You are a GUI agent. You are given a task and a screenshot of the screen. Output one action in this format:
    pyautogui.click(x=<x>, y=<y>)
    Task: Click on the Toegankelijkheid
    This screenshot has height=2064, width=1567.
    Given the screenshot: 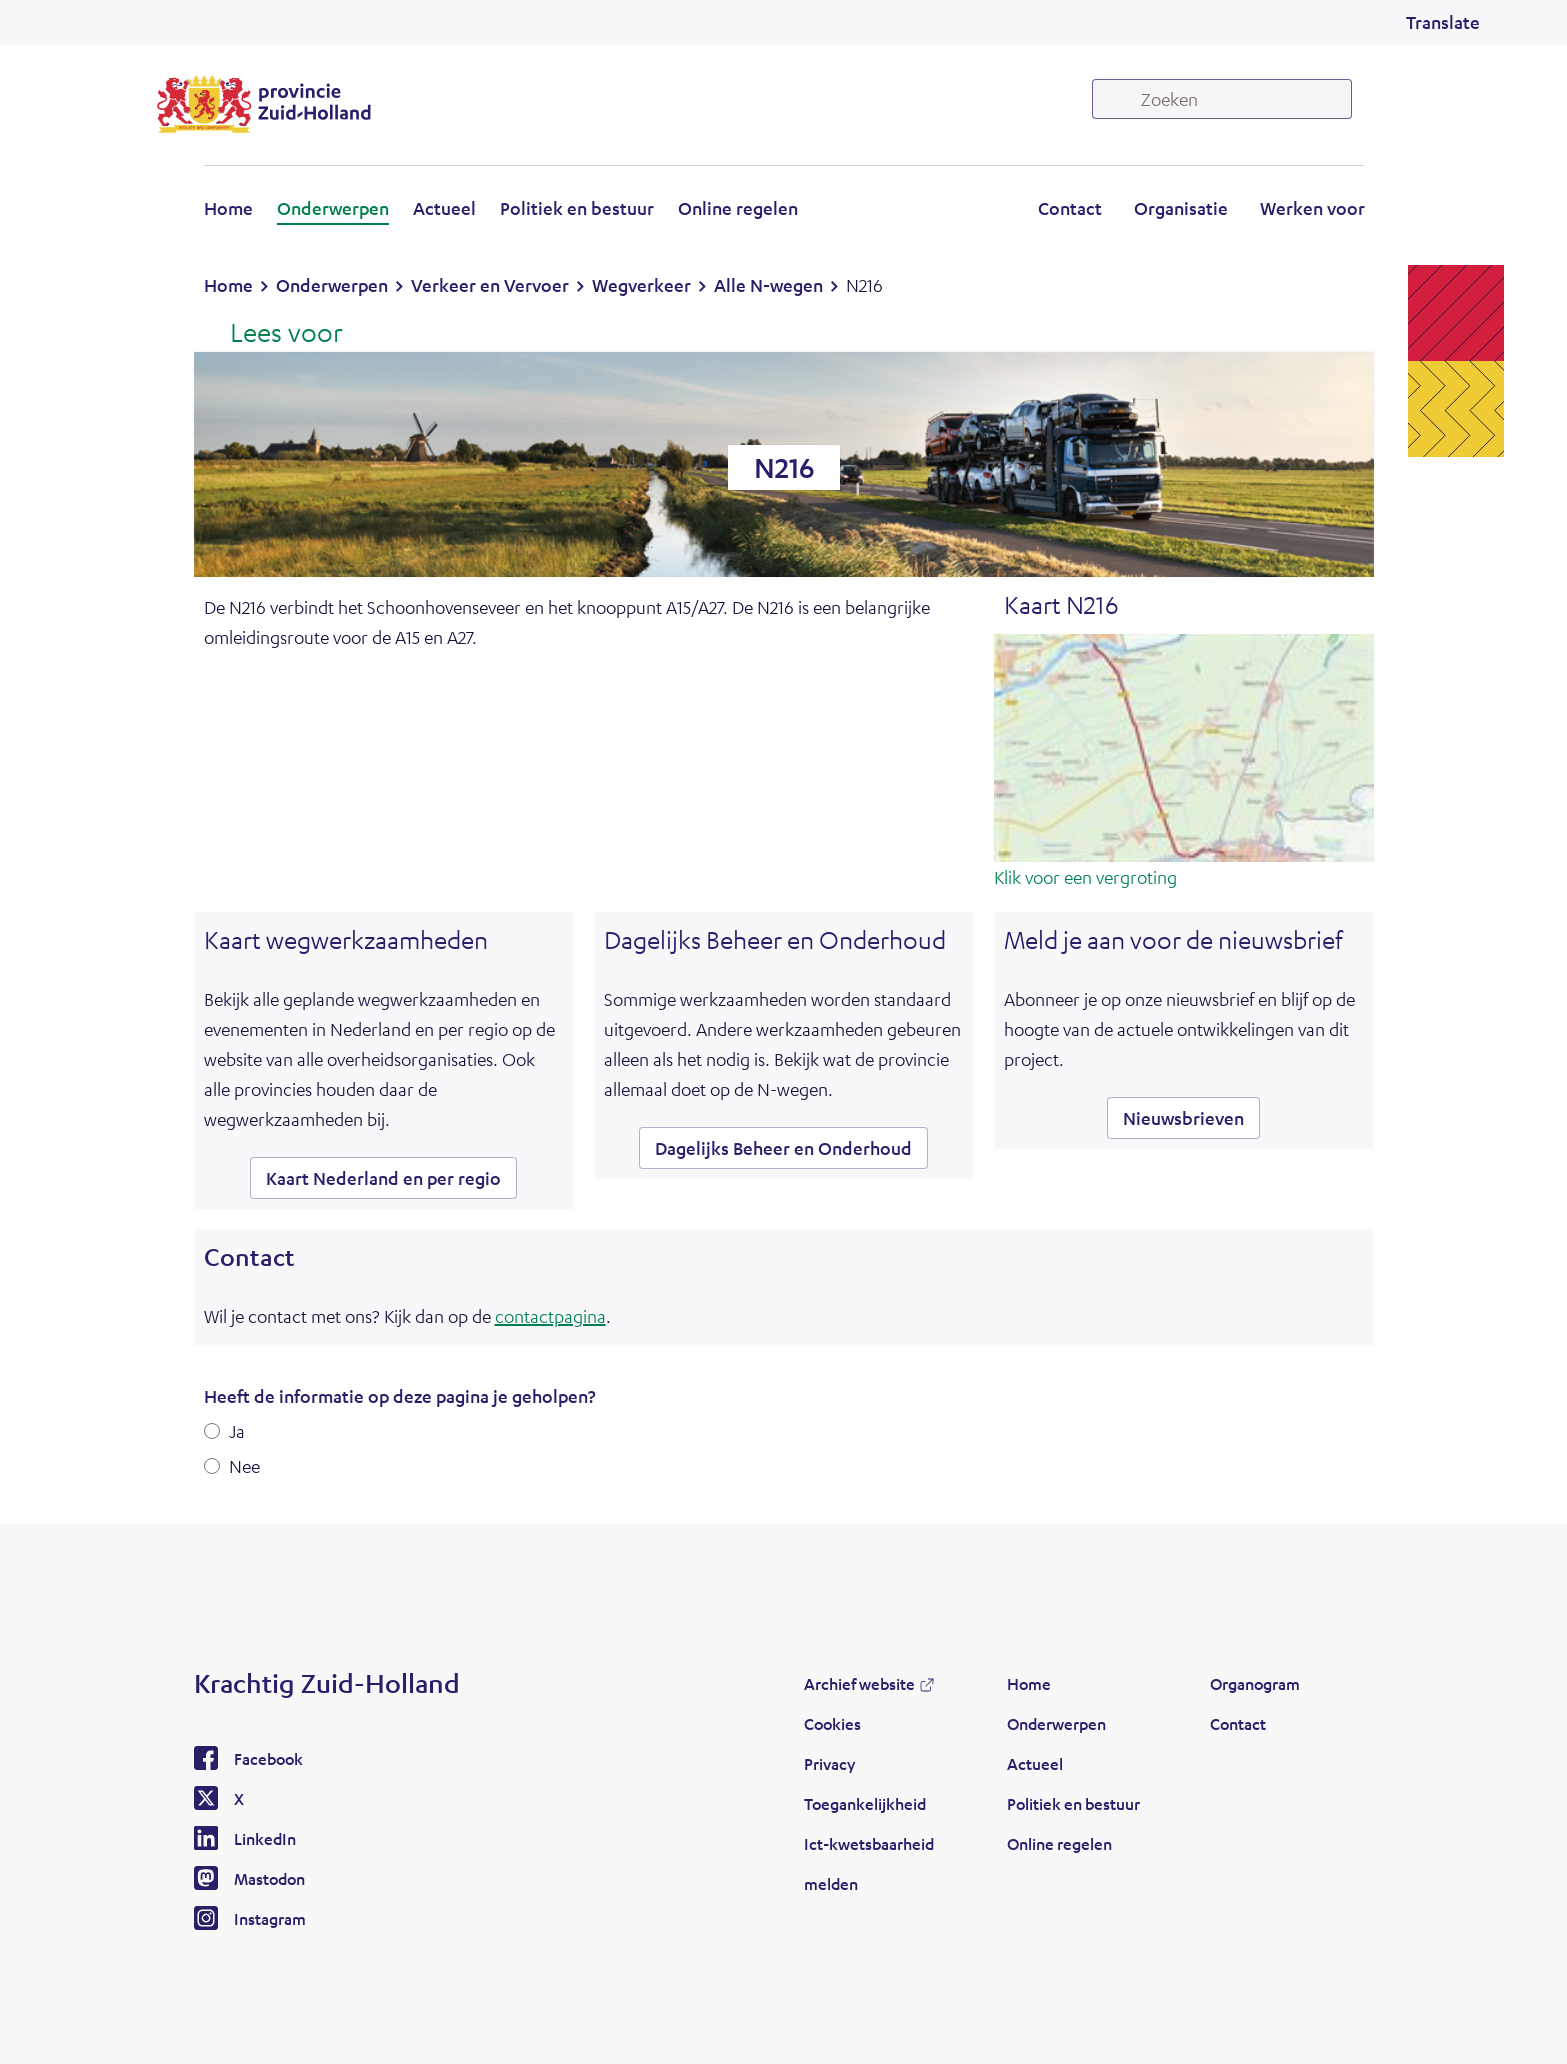 What is the action you would take?
    pyautogui.click(x=865, y=1803)
    